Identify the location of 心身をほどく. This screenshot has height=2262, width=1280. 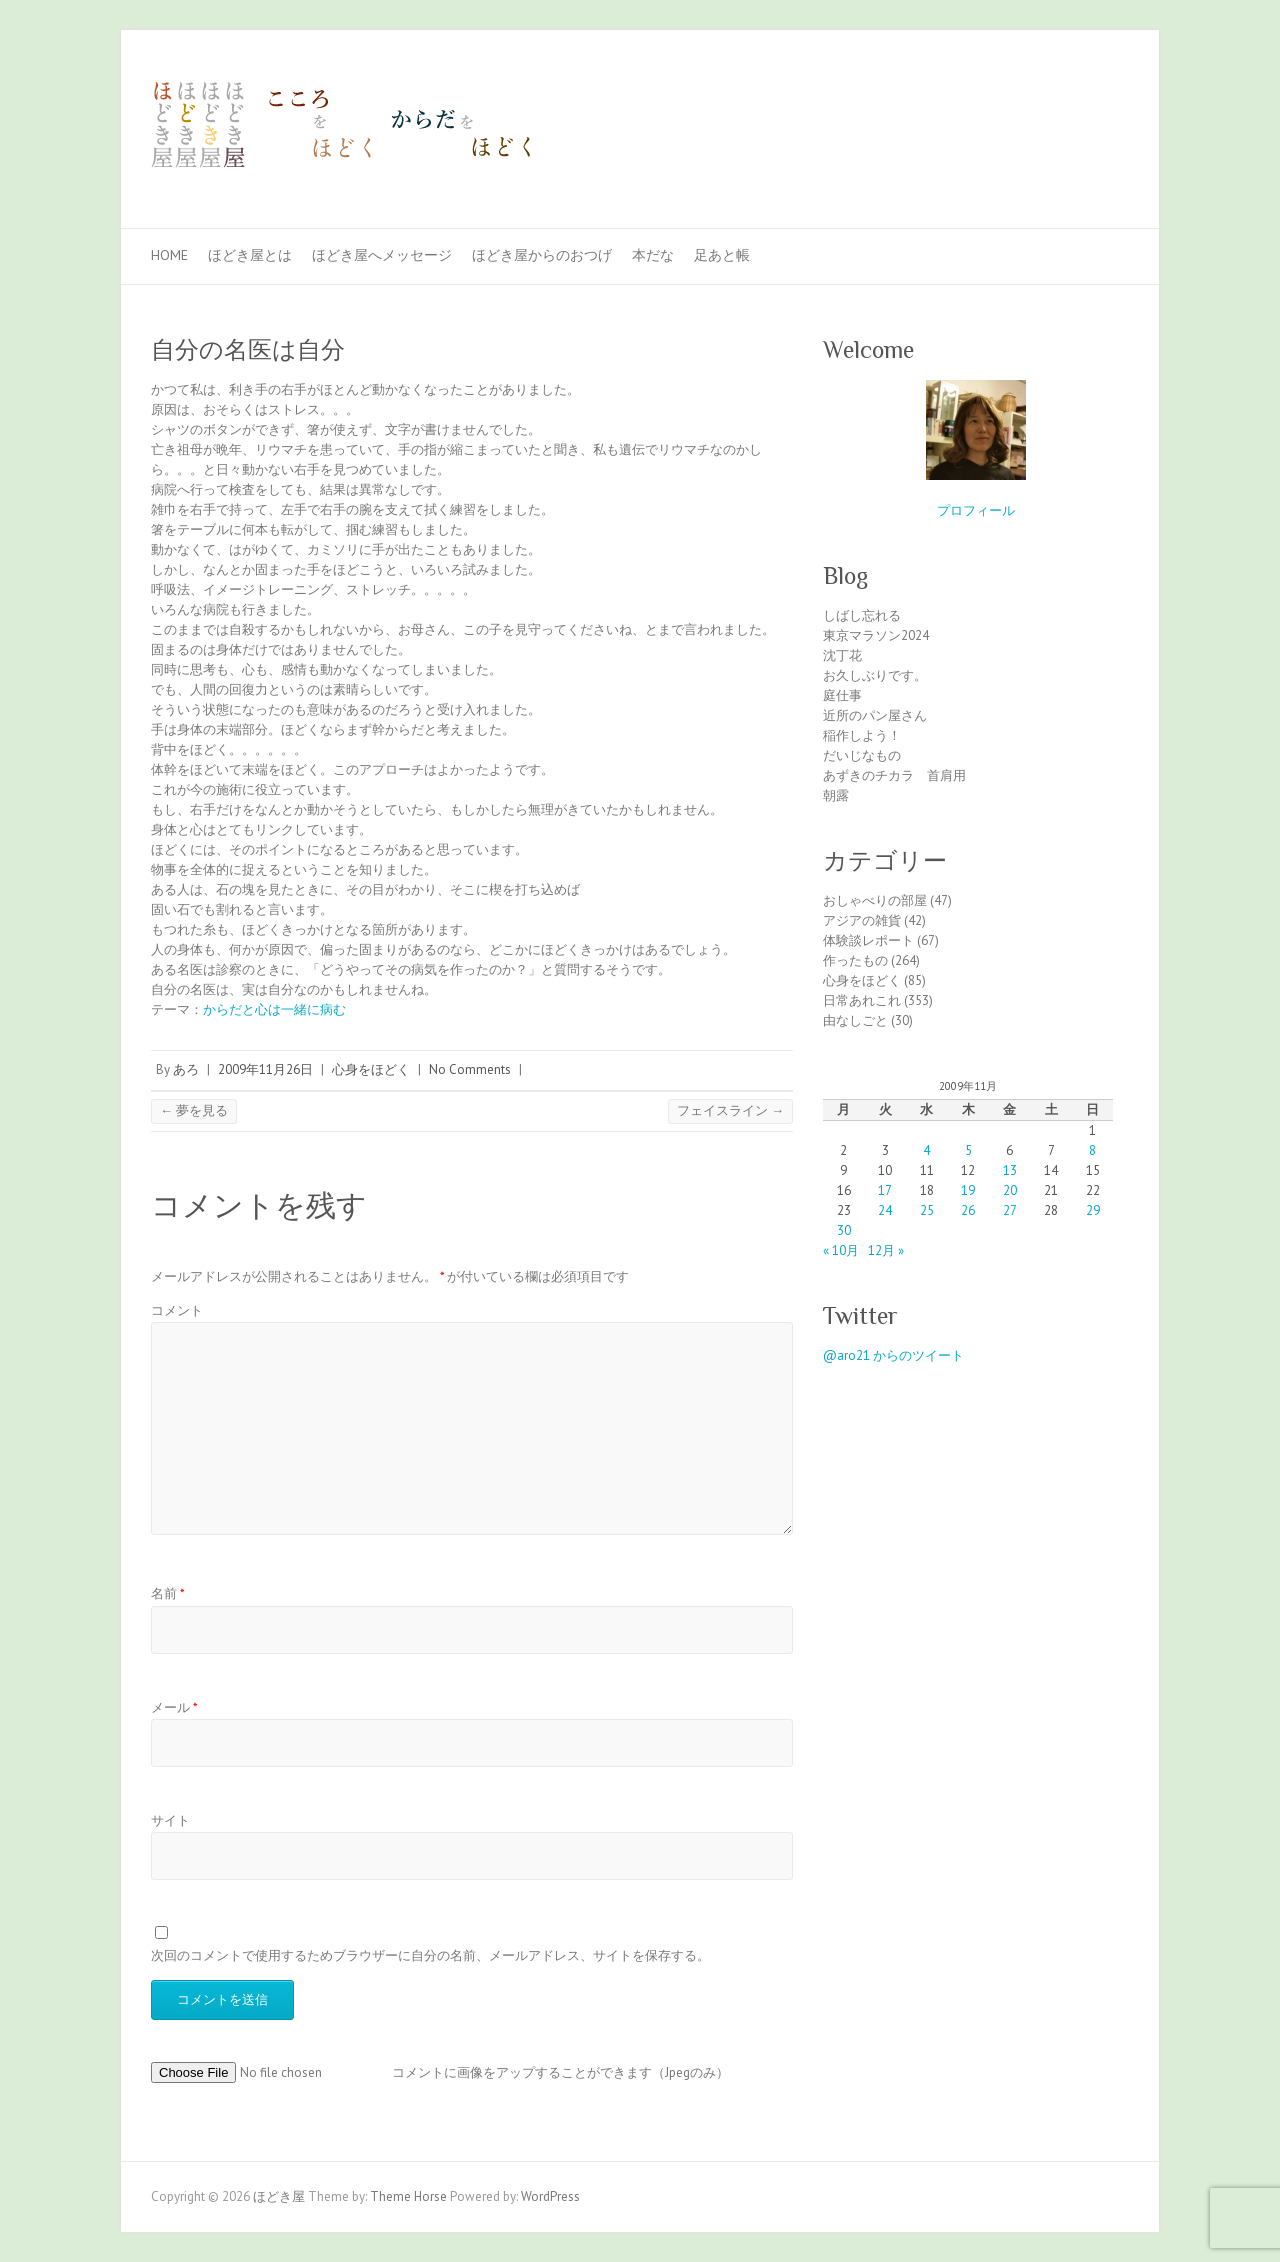
(371, 1069).